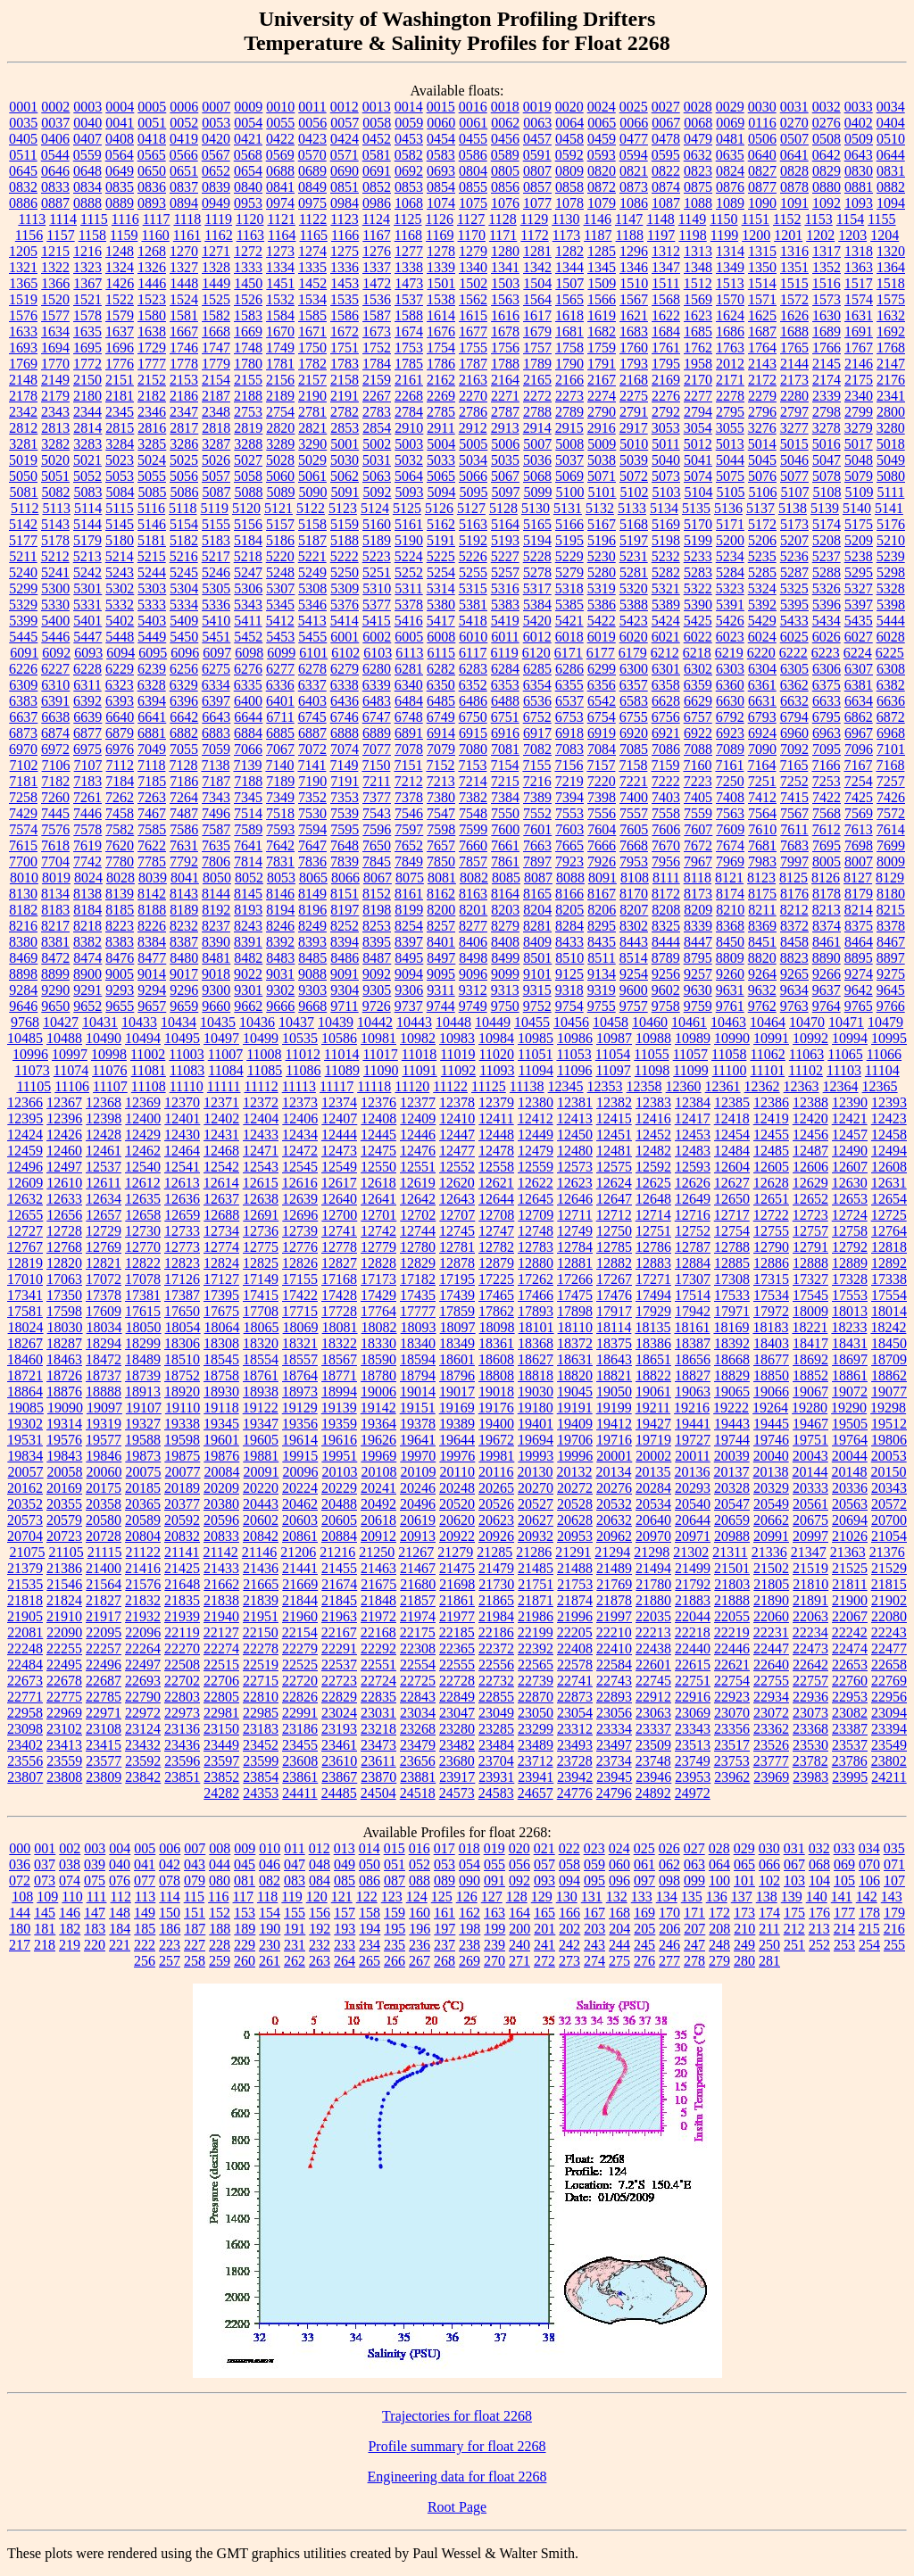 The height and width of the screenshot is (2576, 914). What do you see at coordinates (771, 1616) in the screenshot?
I see `22060` at bounding box center [771, 1616].